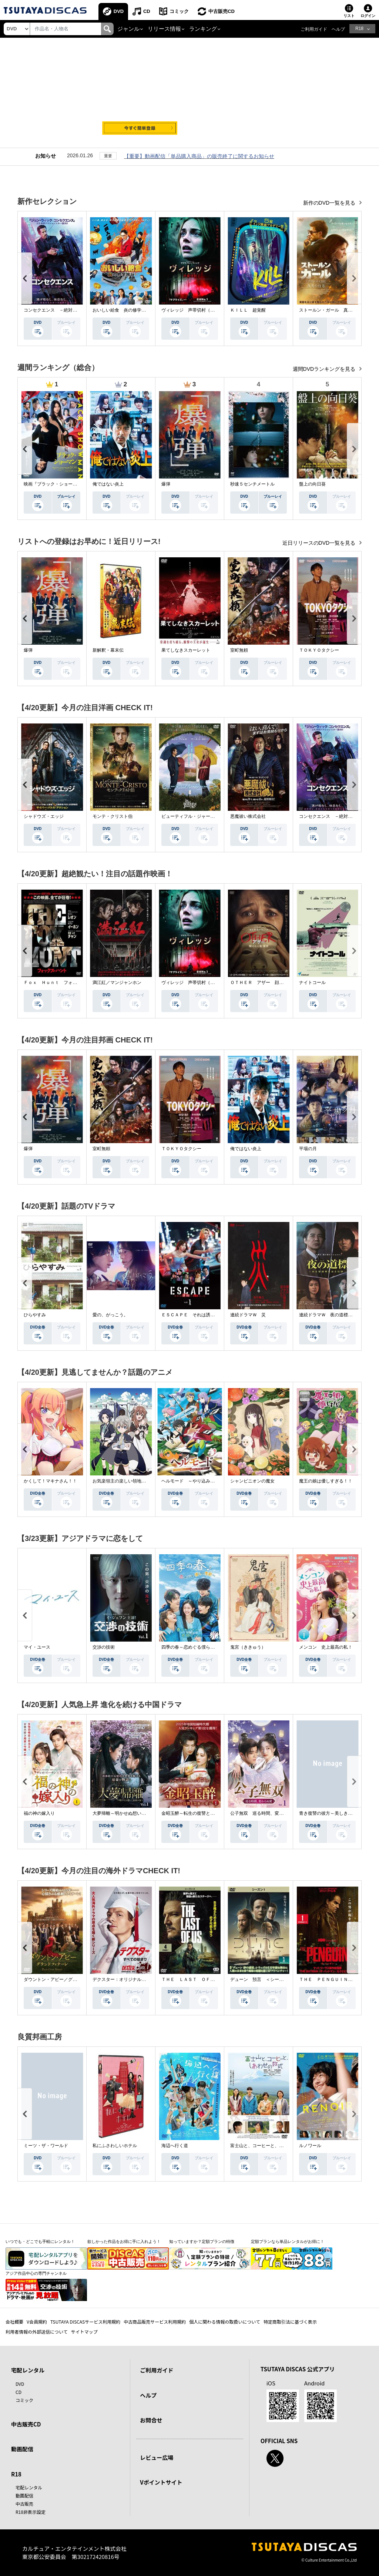 The width and height of the screenshot is (379, 2576). Describe the element at coordinates (40, 2241) in the screenshot. I see `いつでも・どこでも手軽にレンタル！` at that location.